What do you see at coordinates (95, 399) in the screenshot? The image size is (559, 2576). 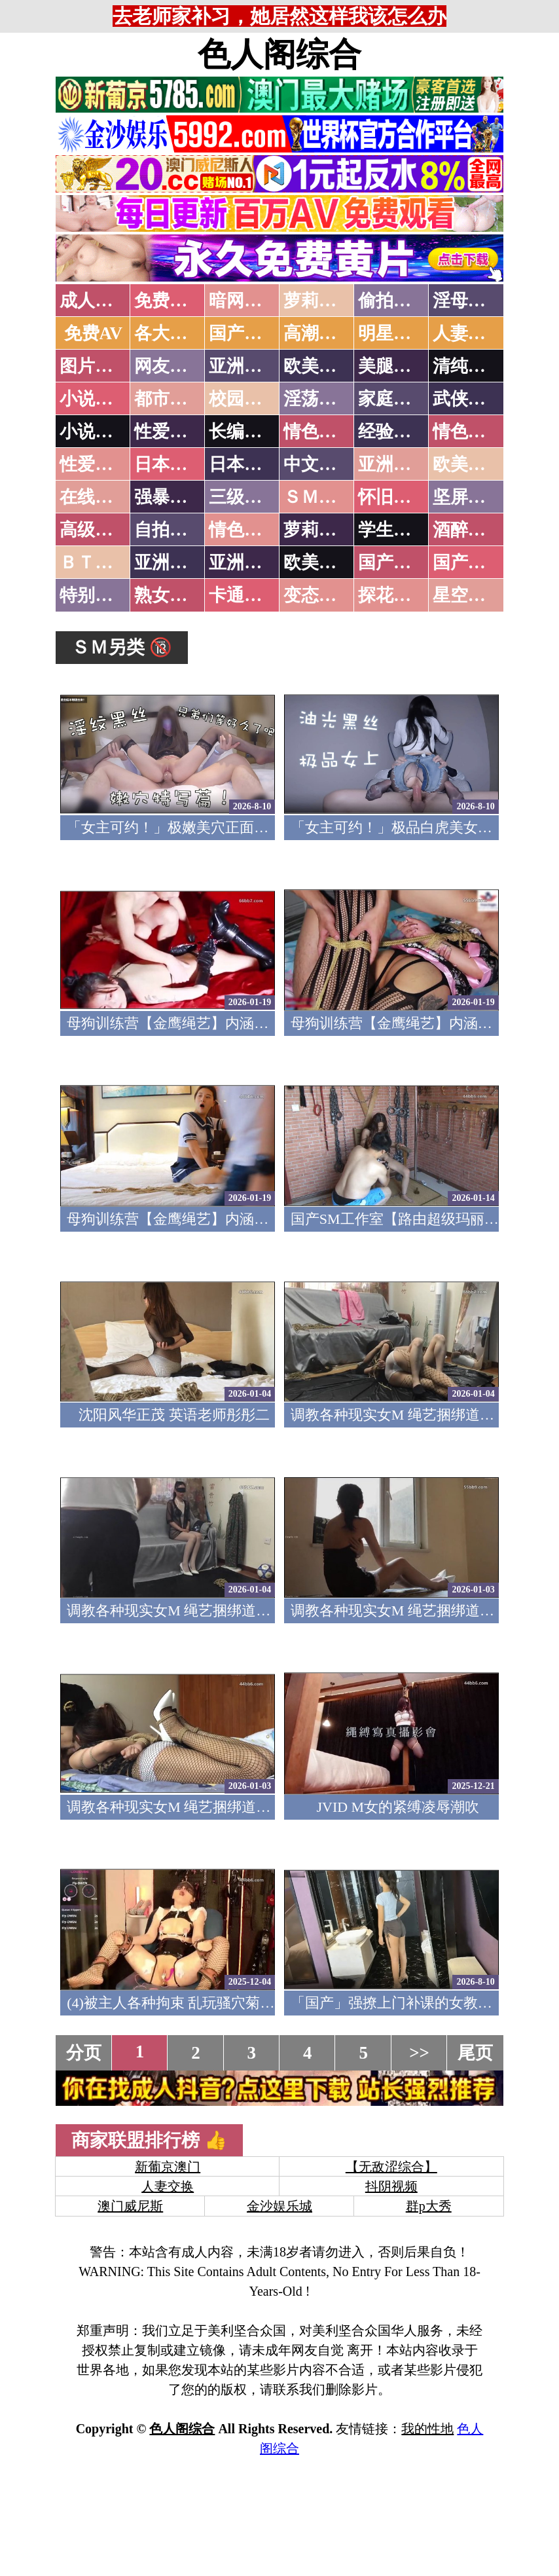 I see `小说特区` at bounding box center [95, 399].